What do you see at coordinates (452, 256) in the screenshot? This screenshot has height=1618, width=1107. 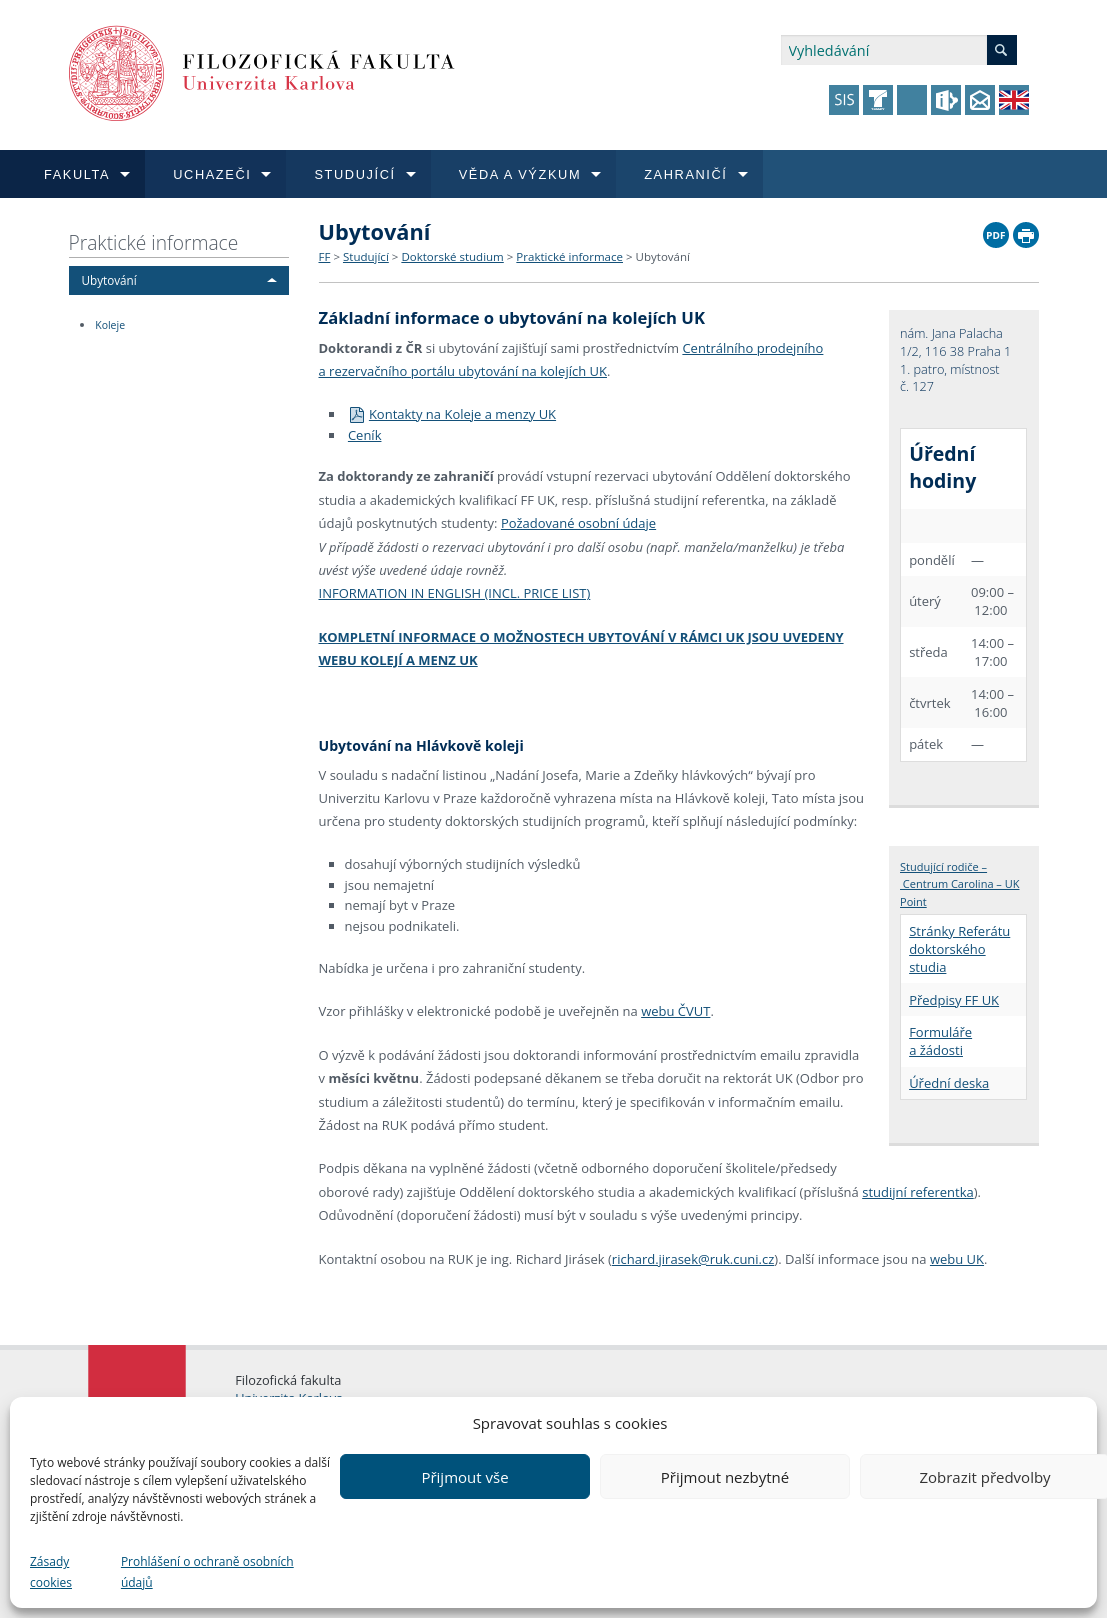 I see `Doktorské studium` at bounding box center [452, 256].